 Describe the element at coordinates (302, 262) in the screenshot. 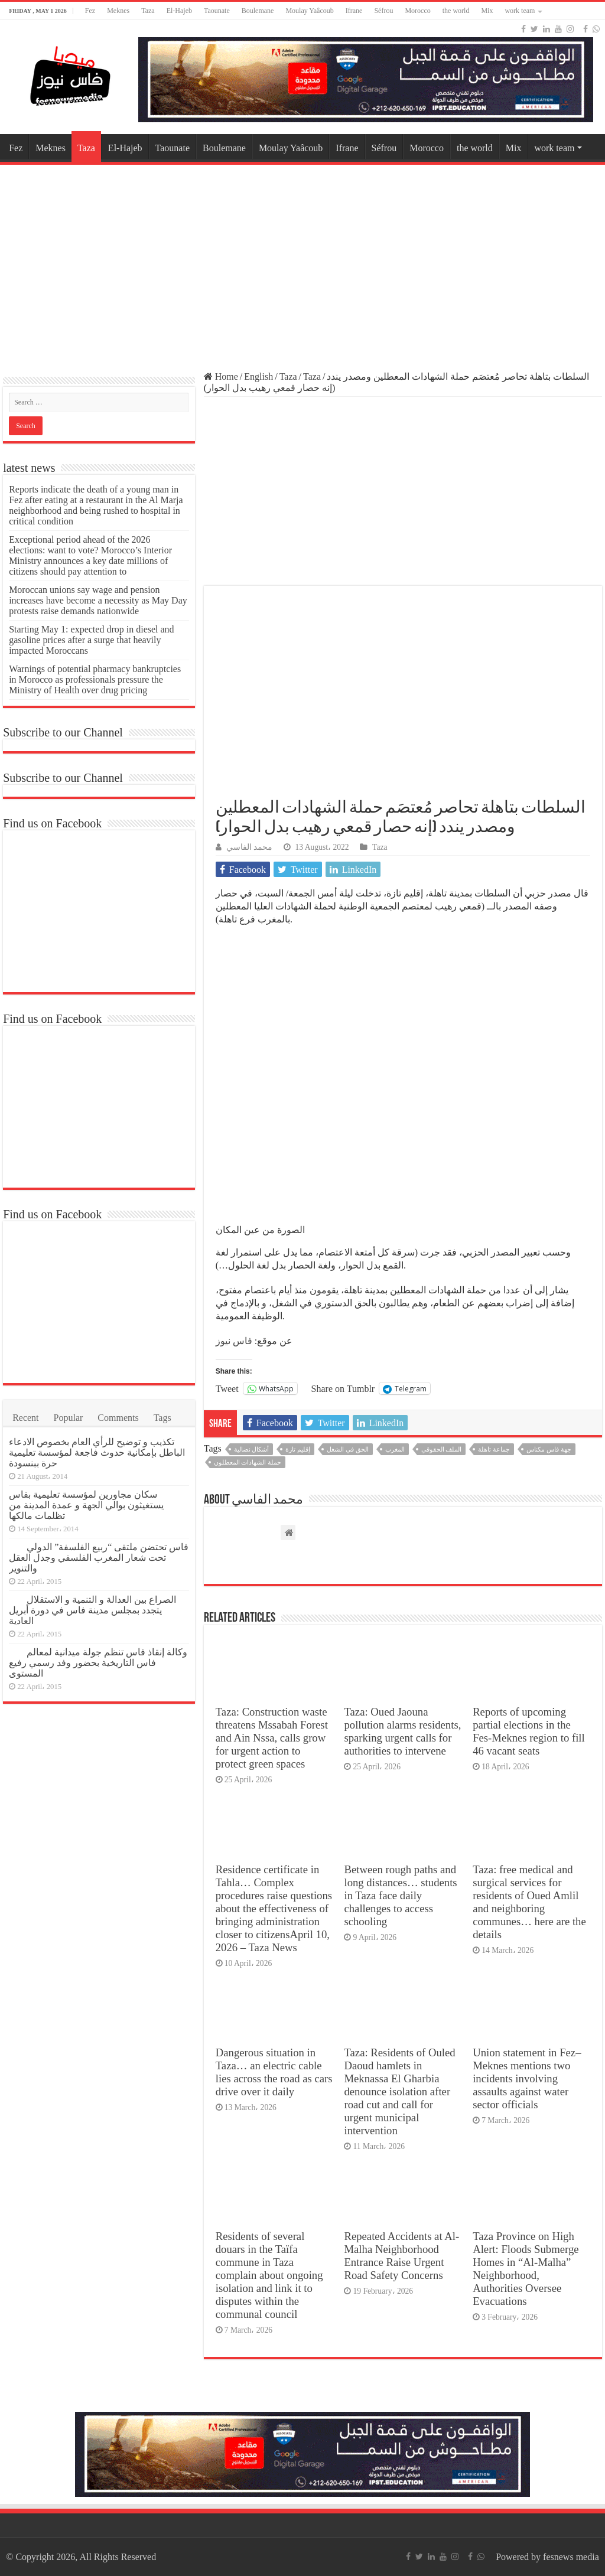

I see `[Advertisement]` at that location.